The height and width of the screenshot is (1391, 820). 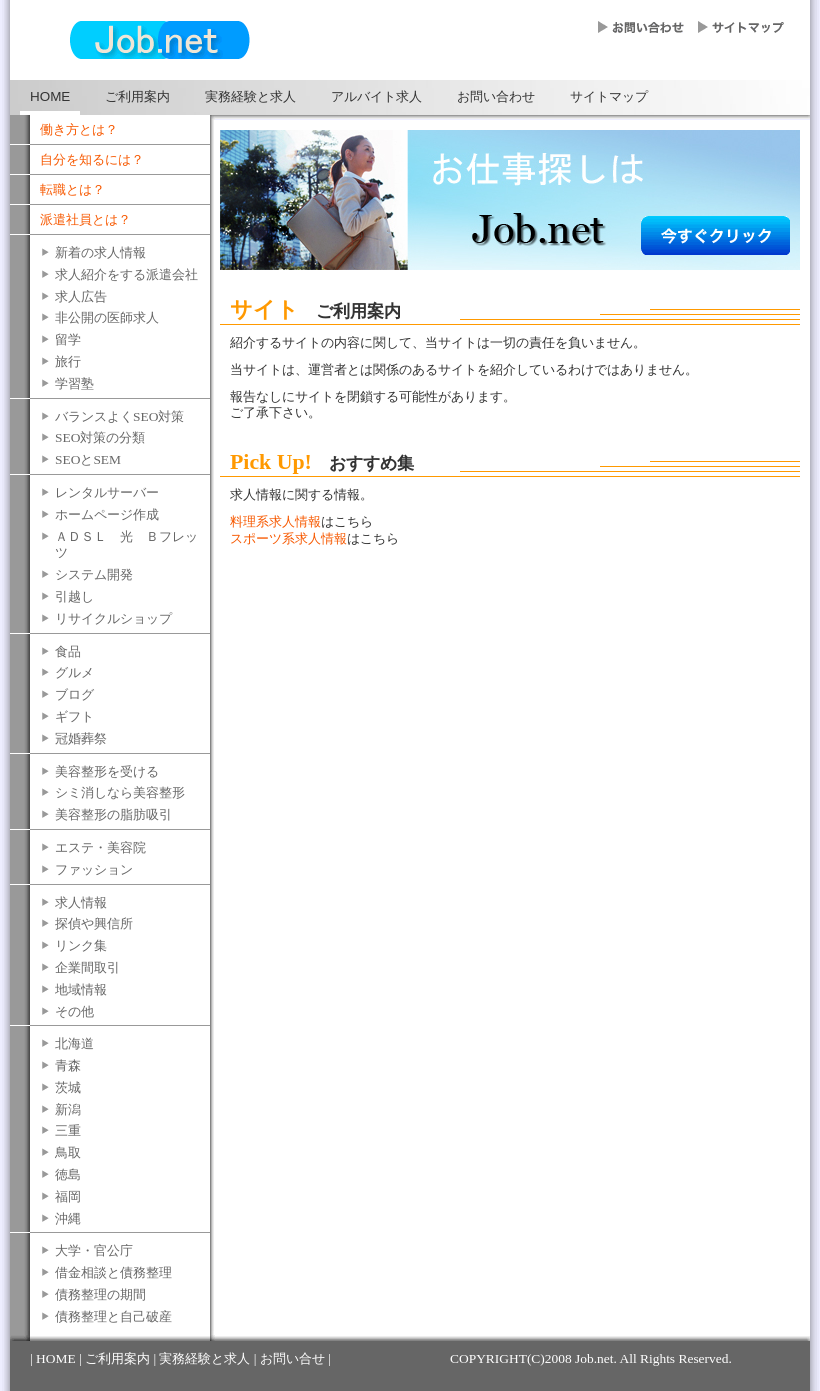 What do you see at coordinates (68, 1109) in the screenshot?
I see `新潟` at bounding box center [68, 1109].